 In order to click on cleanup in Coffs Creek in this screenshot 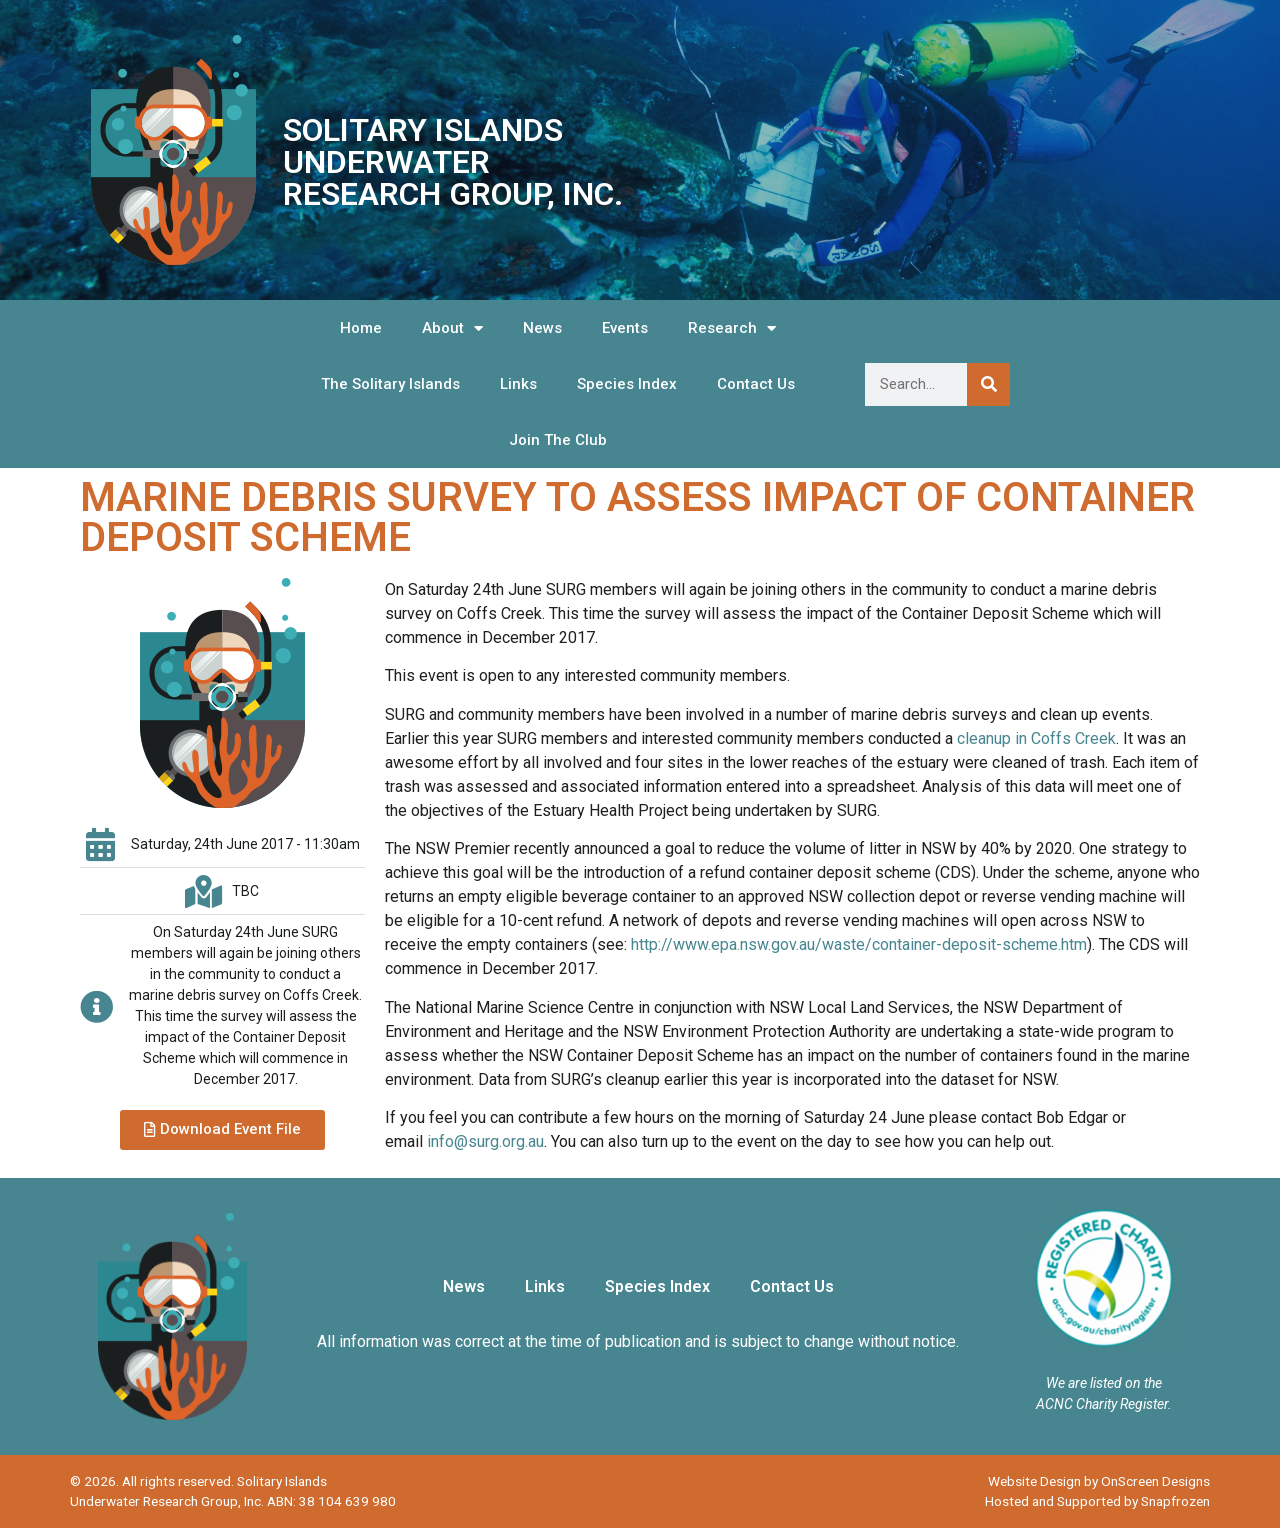, I will do `click(1036, 738)`.